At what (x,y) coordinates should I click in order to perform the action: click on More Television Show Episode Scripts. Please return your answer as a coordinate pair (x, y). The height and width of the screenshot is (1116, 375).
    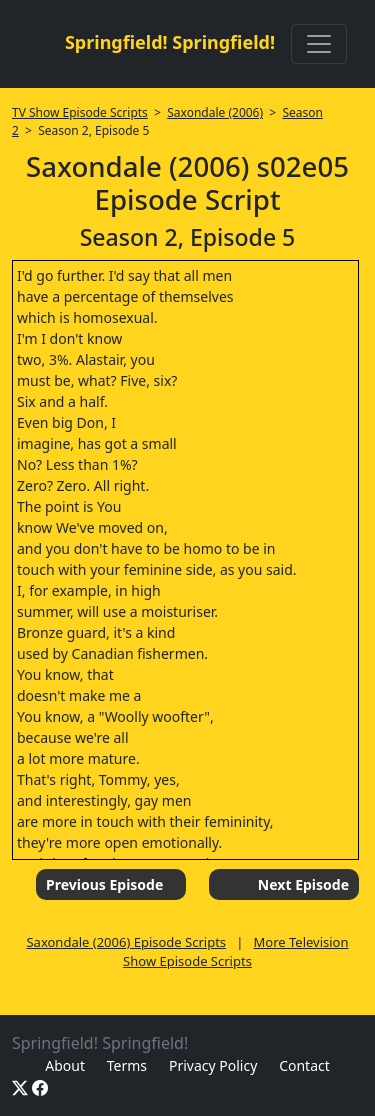
    Looking at the image, I should click on (235, 952).